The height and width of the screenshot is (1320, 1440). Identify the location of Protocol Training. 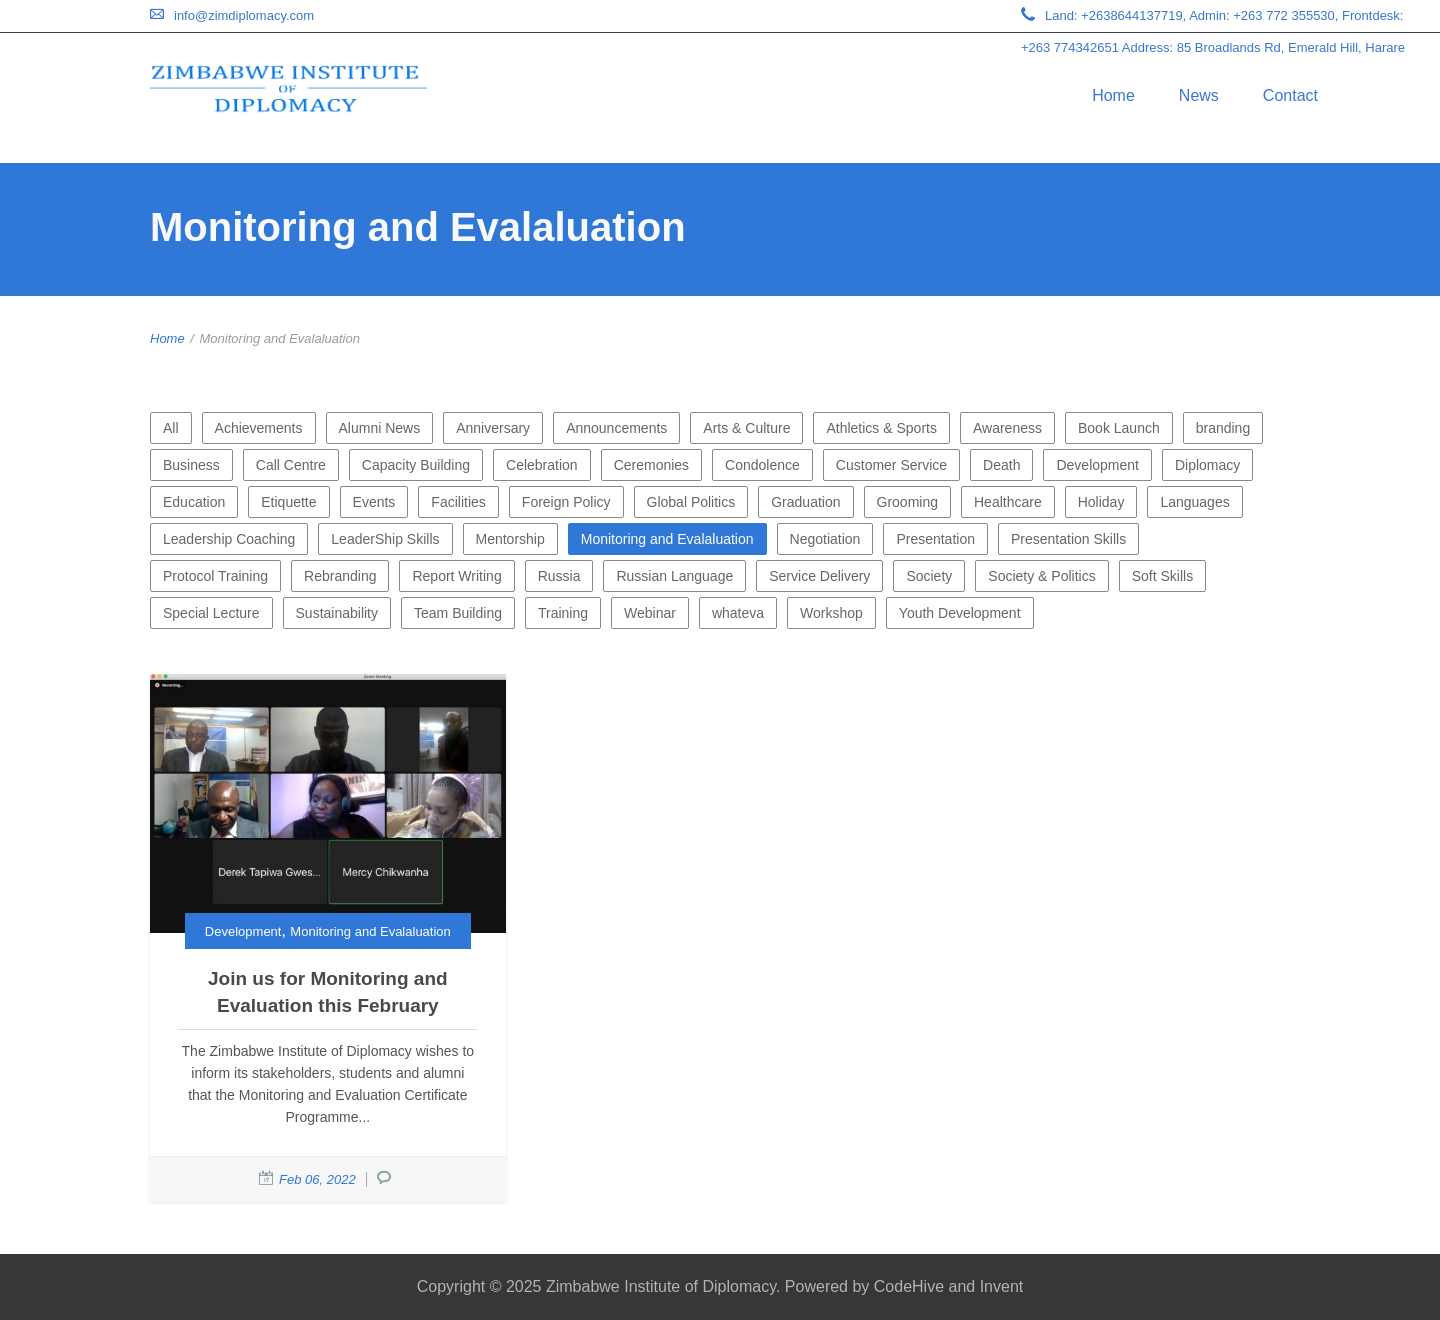
(215, 576).